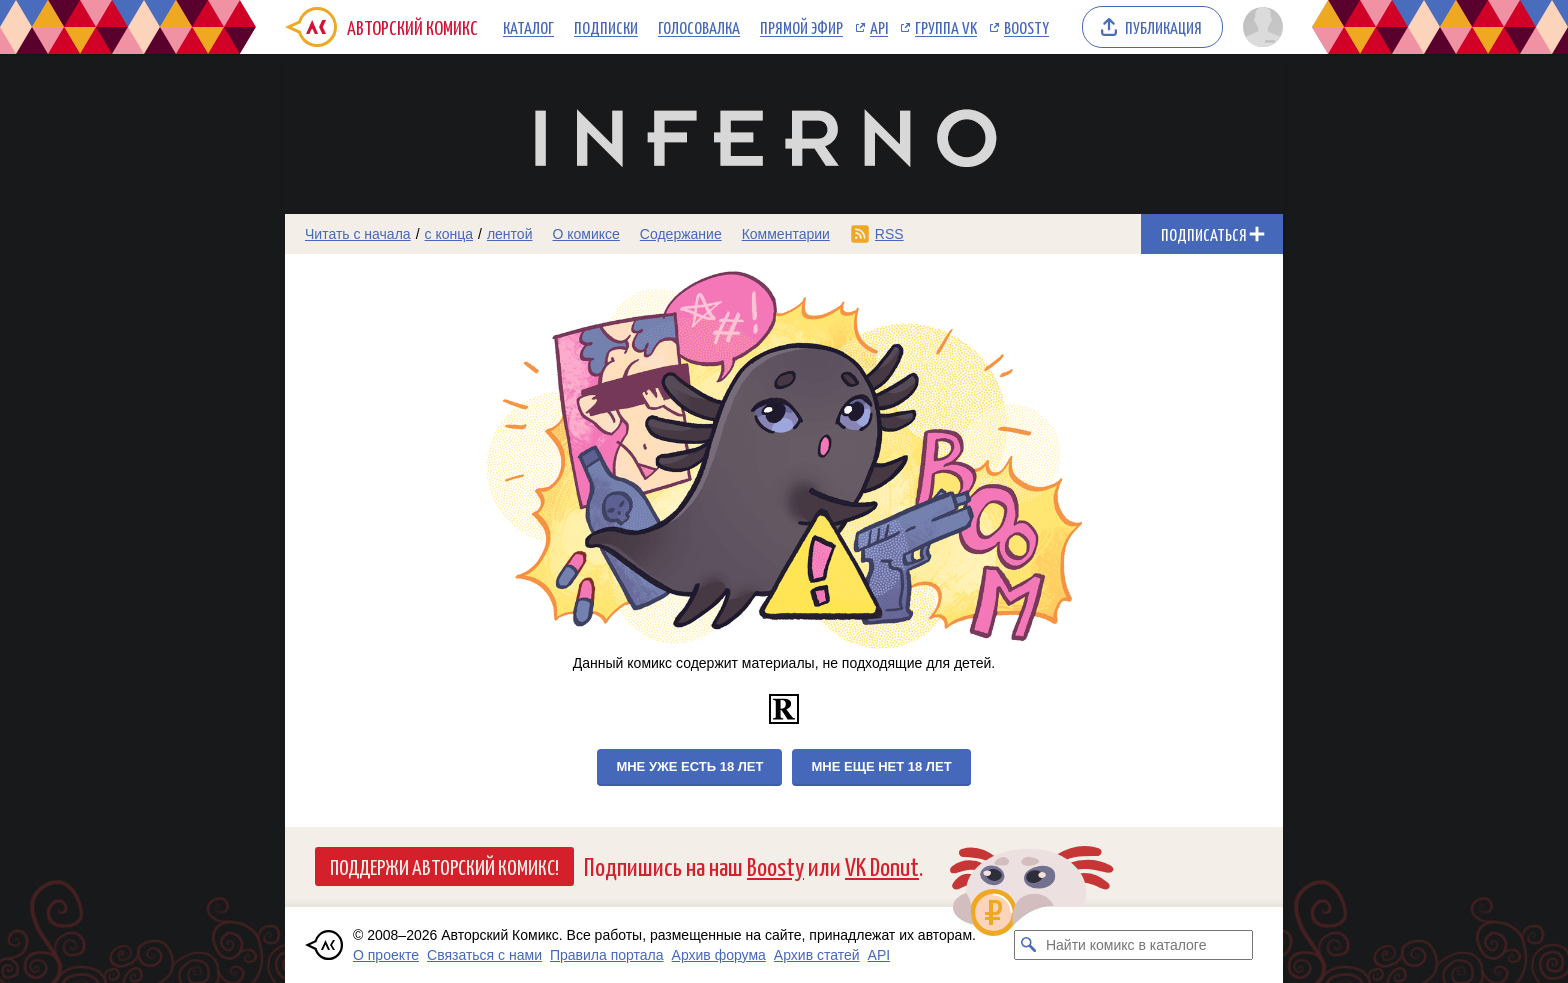  Describe the element at coordinates (946, 27) in the screenshot. I see `Группа VK` at that location.